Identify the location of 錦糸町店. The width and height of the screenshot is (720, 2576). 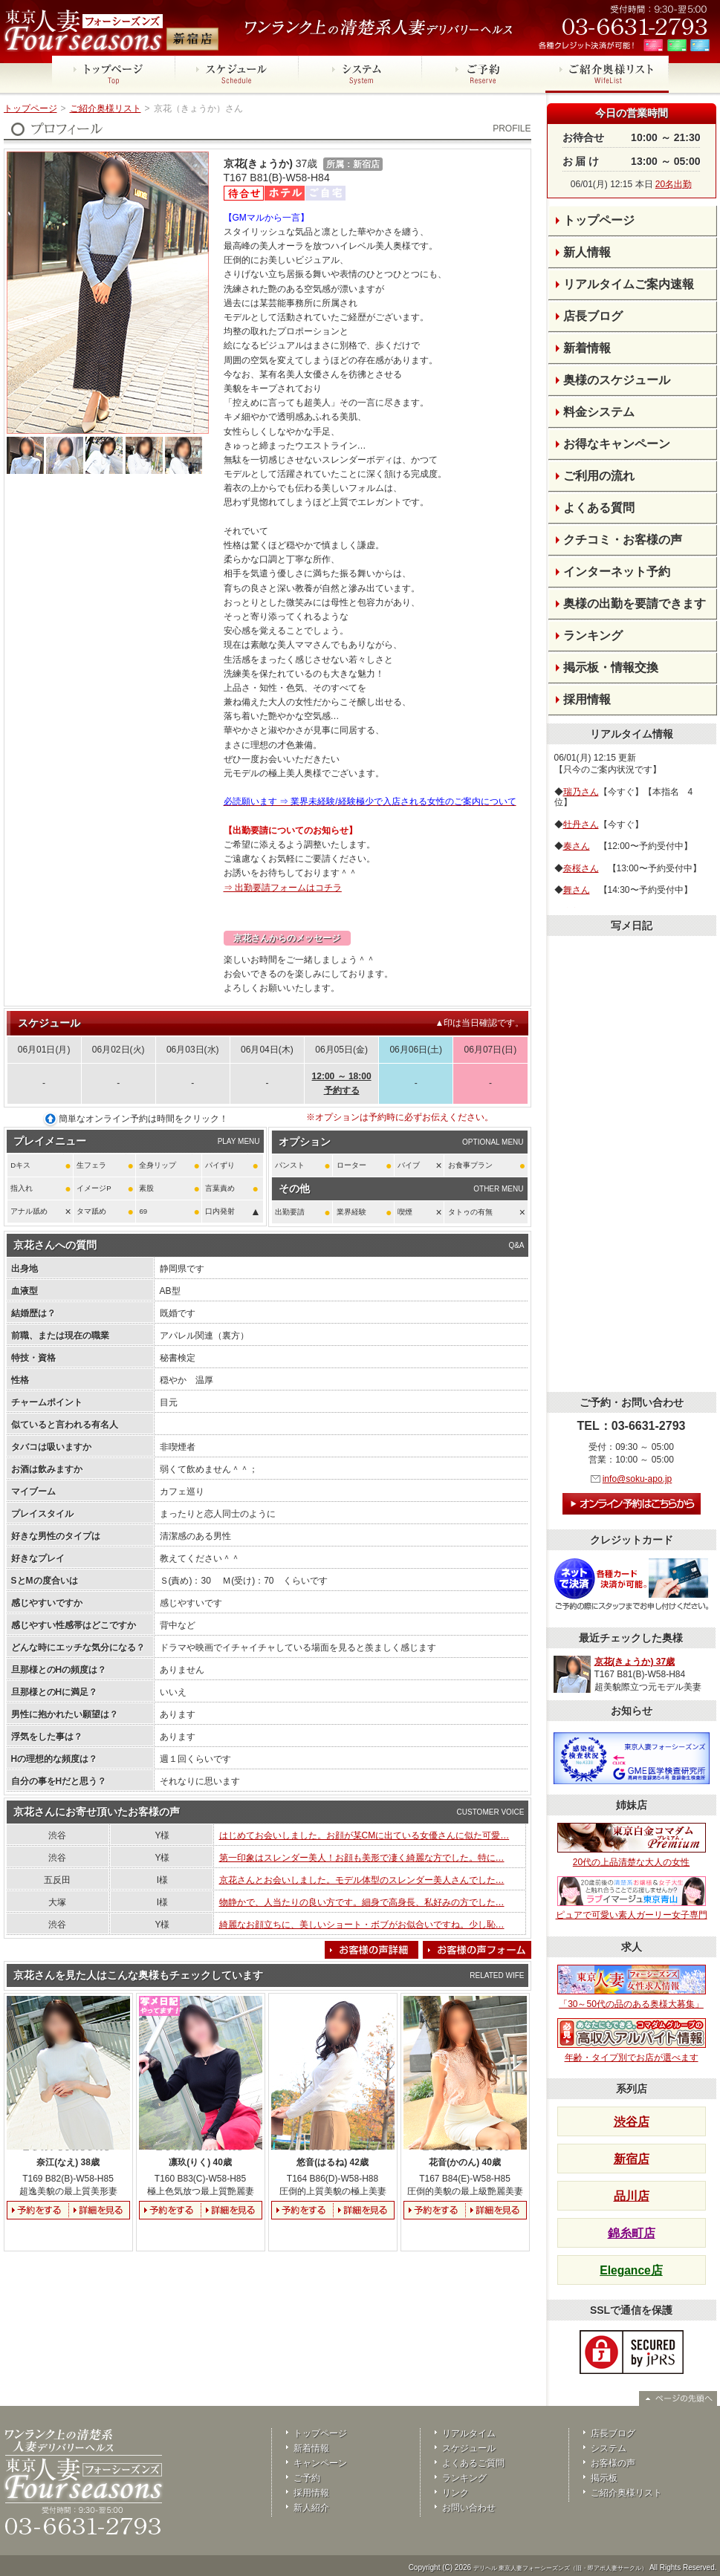
(631, 2233).